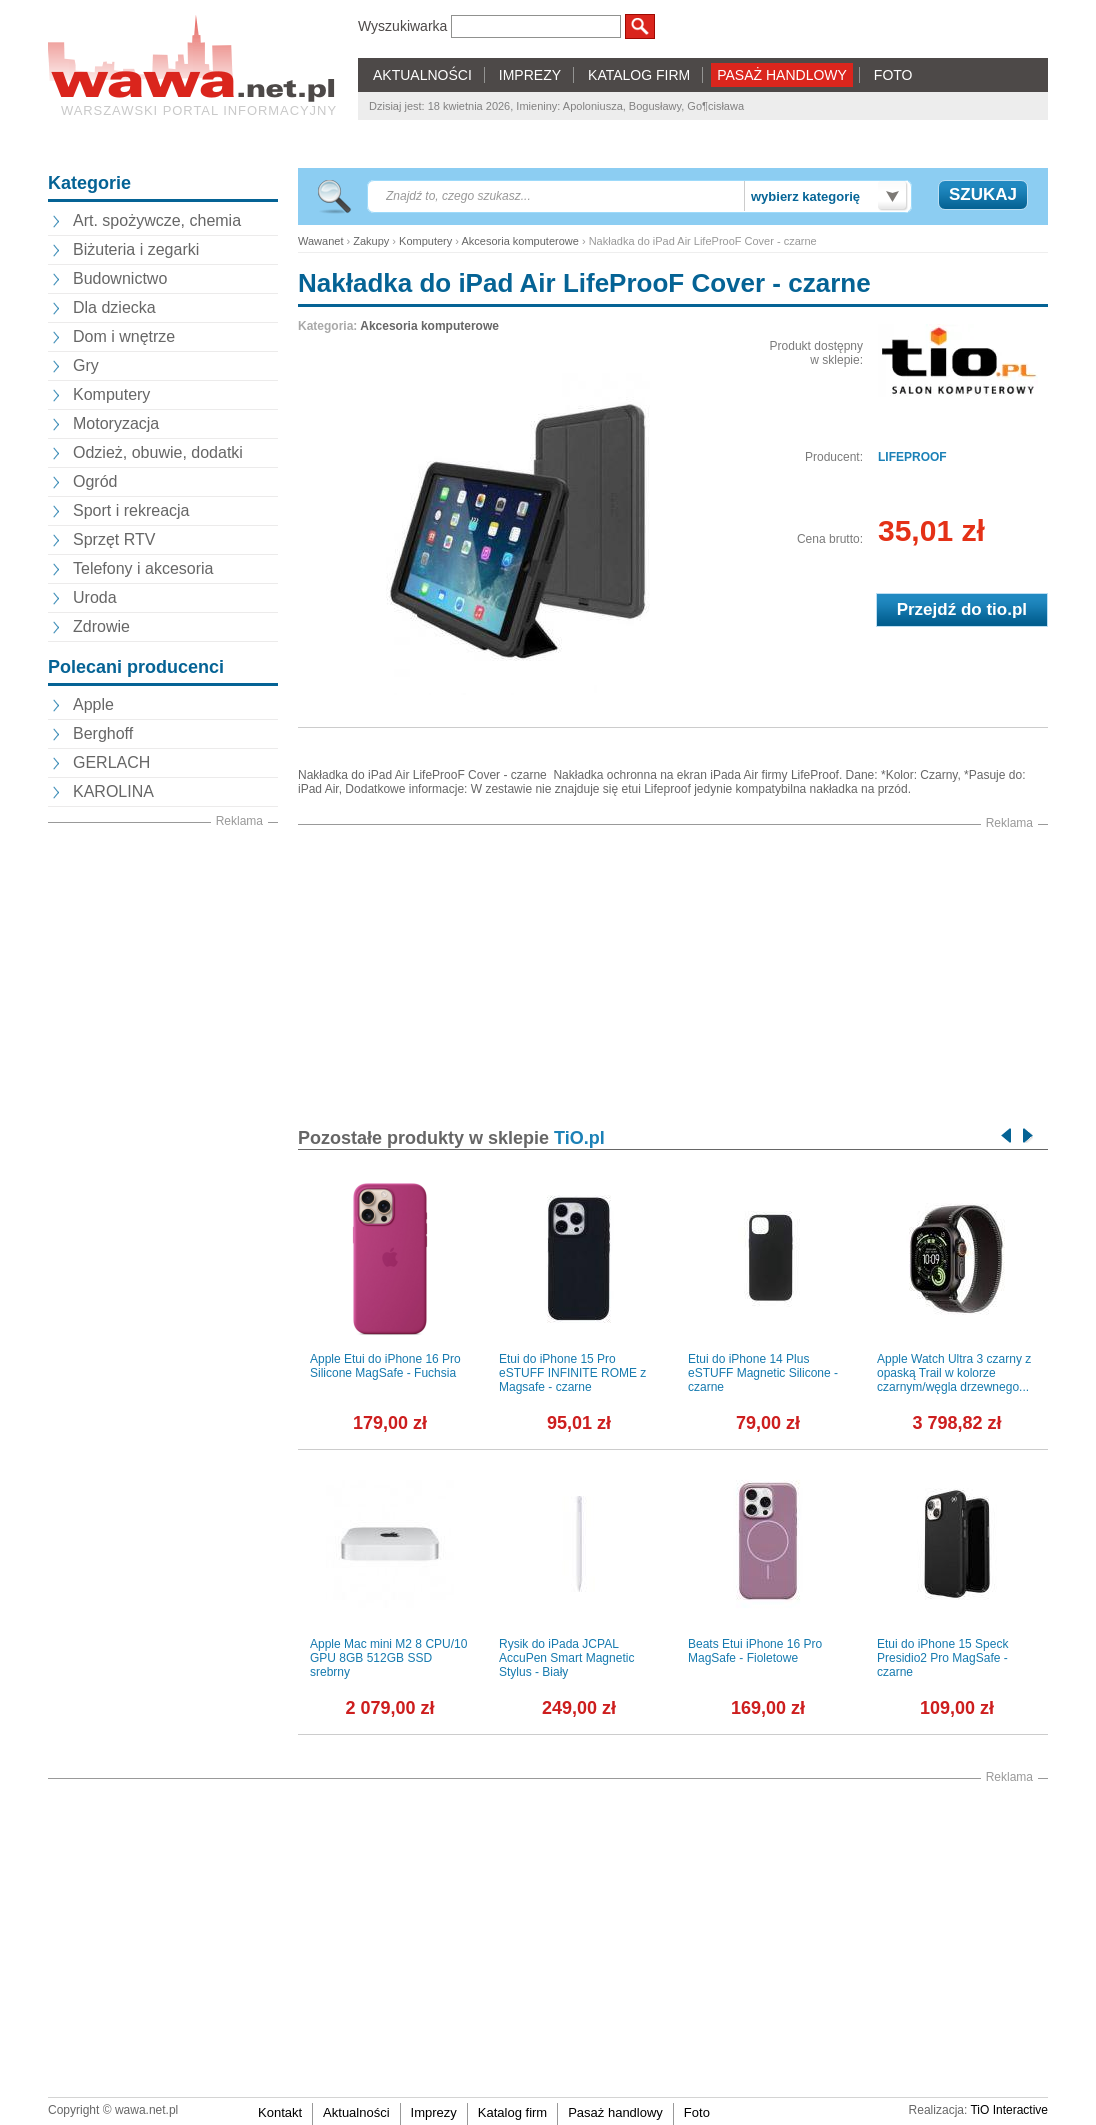 The image size is (1096, 2125). I want to click on Komputery, so click(111, 394).